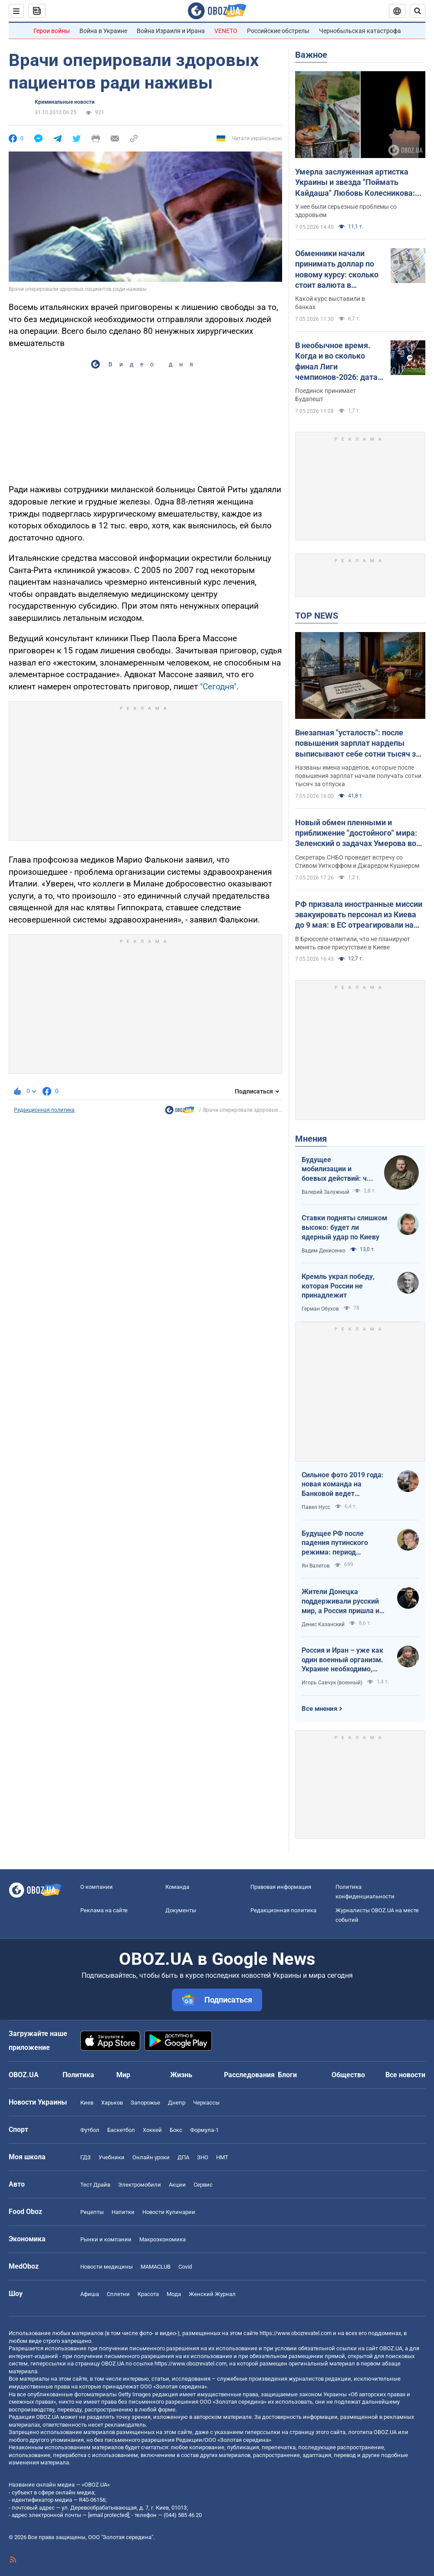 The height and width of the screenshot is (2576, 434). What do you see at coordinates (249, 2075) in the screenshot?
I see `Расследования` at bounding box center [249, 2075].